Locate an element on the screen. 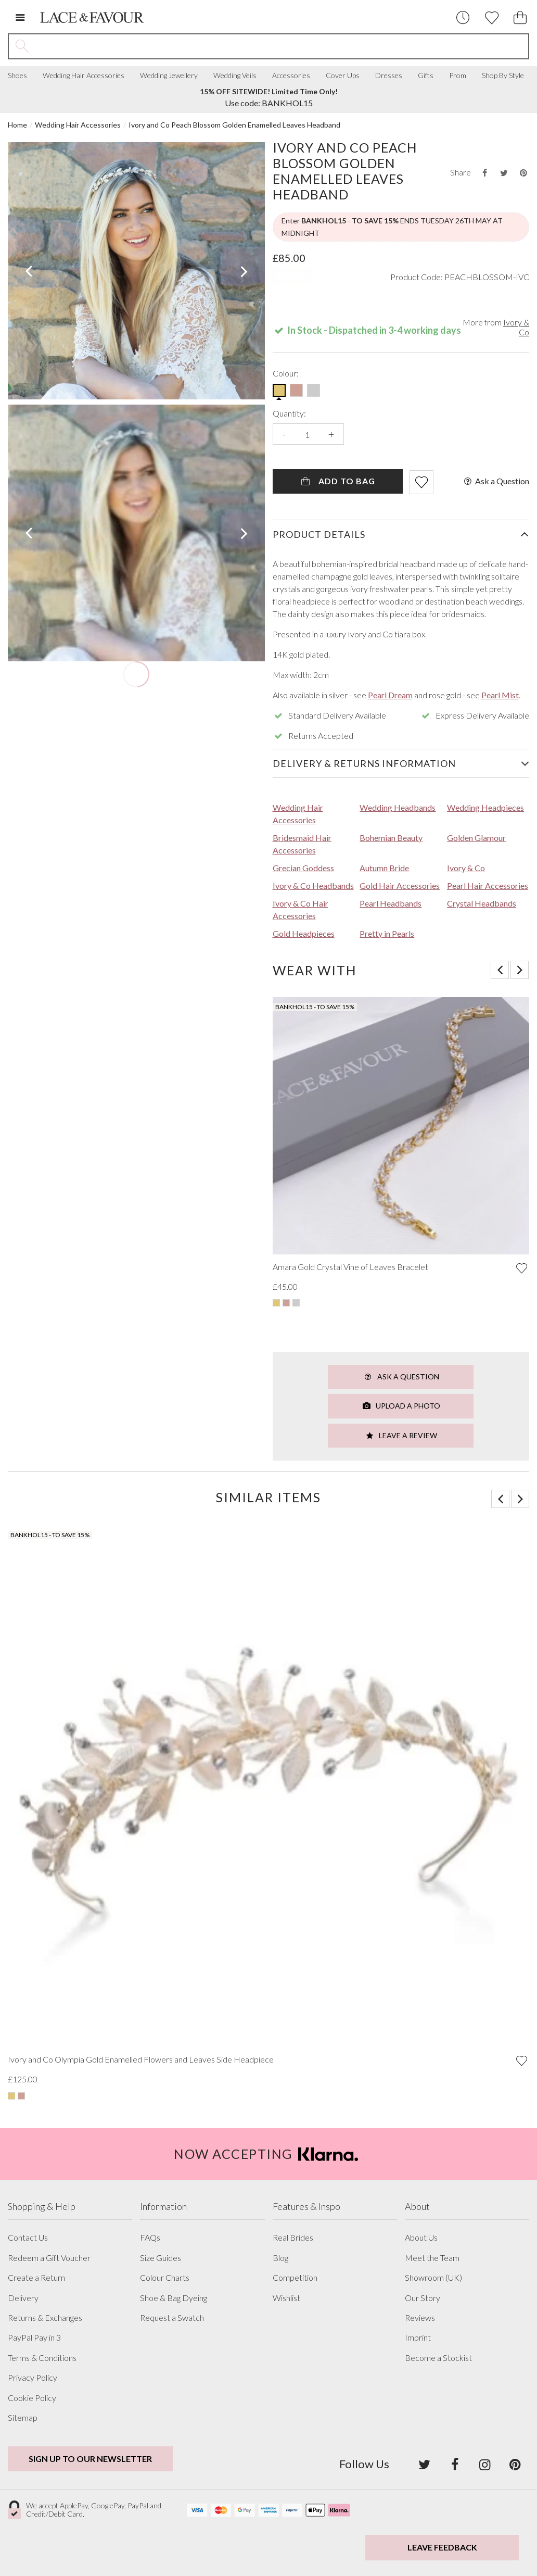 This screenshot has height=2576, width=537. [Share this product on Pinterest] is located at coordinates (523, 172).